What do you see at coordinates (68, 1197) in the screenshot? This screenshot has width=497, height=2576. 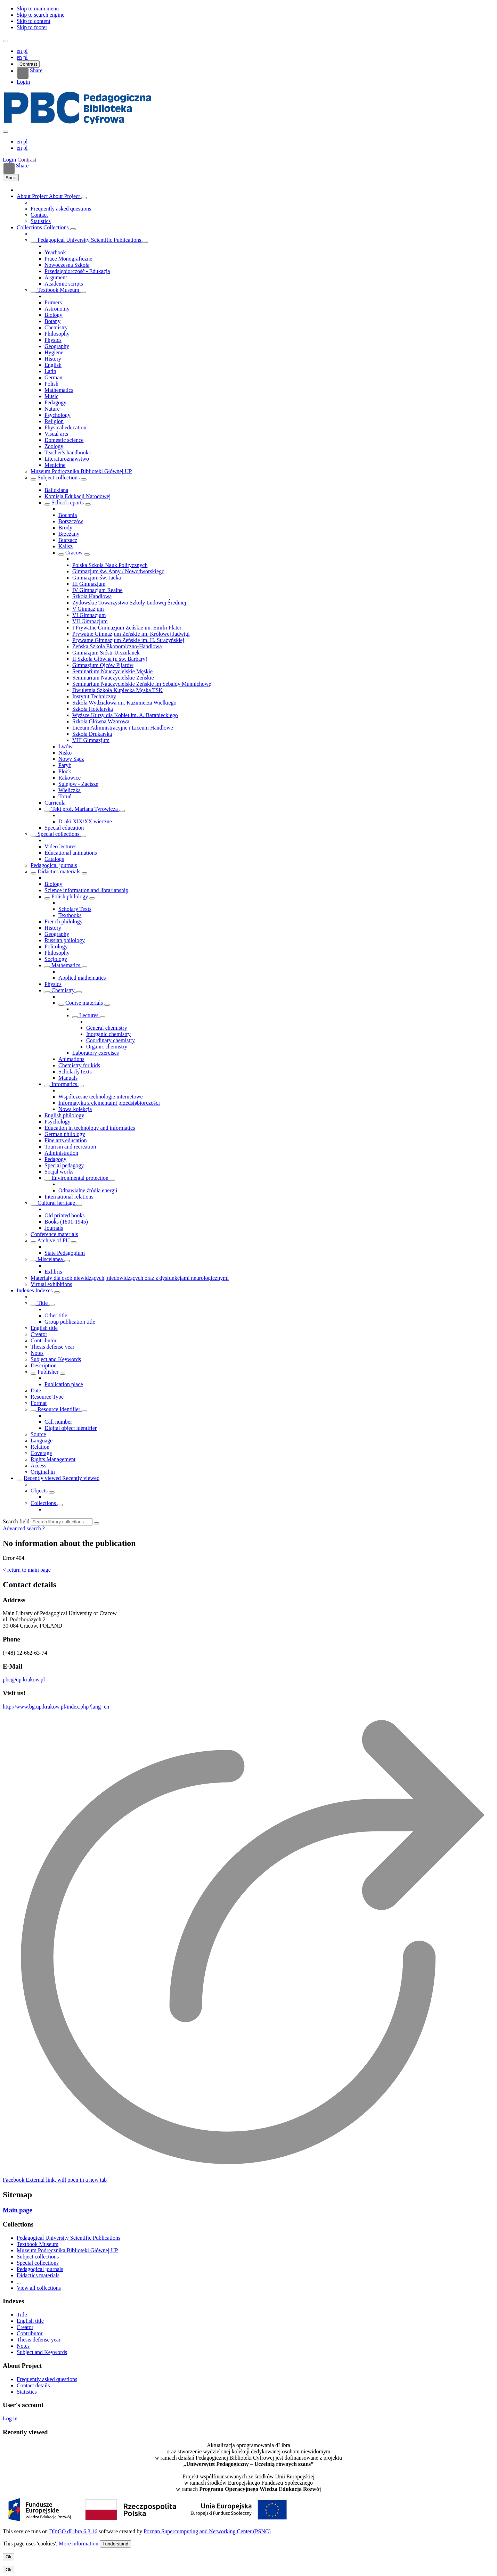 I see `International relations` at bounding box center [68, 1197].